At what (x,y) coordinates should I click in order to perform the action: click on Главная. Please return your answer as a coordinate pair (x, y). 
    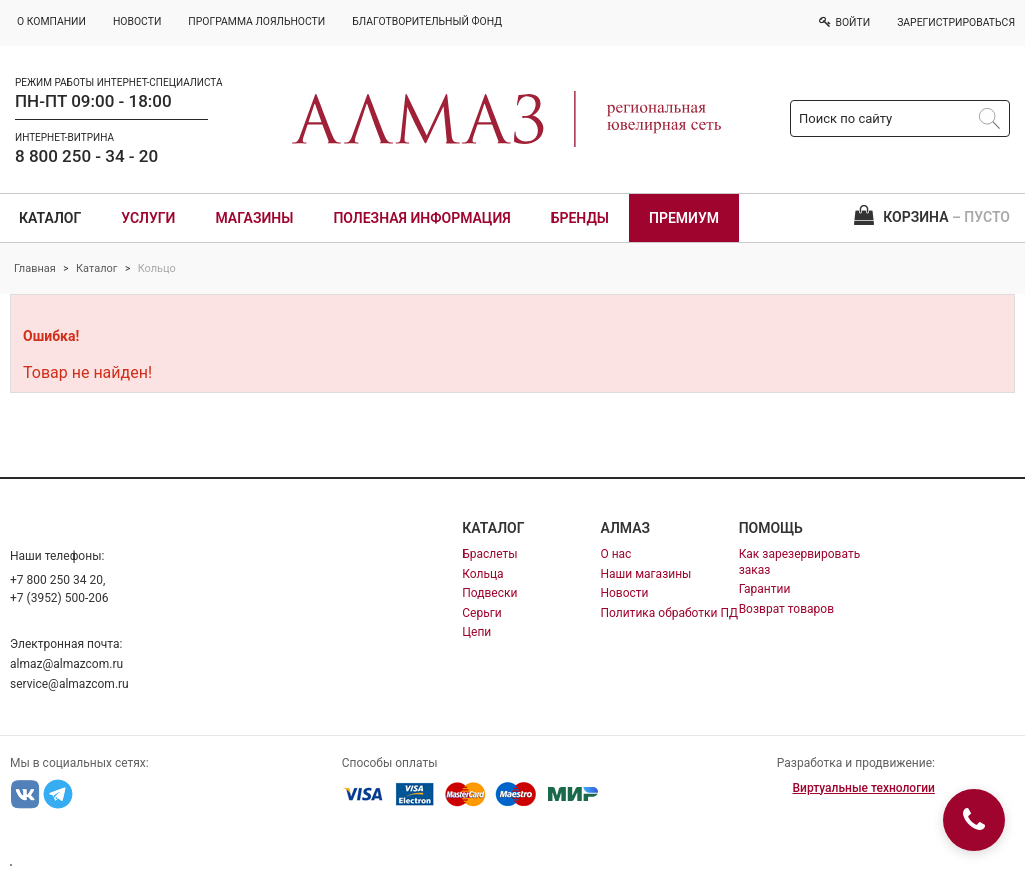
    Looking at the image, I should click on (35, 268).